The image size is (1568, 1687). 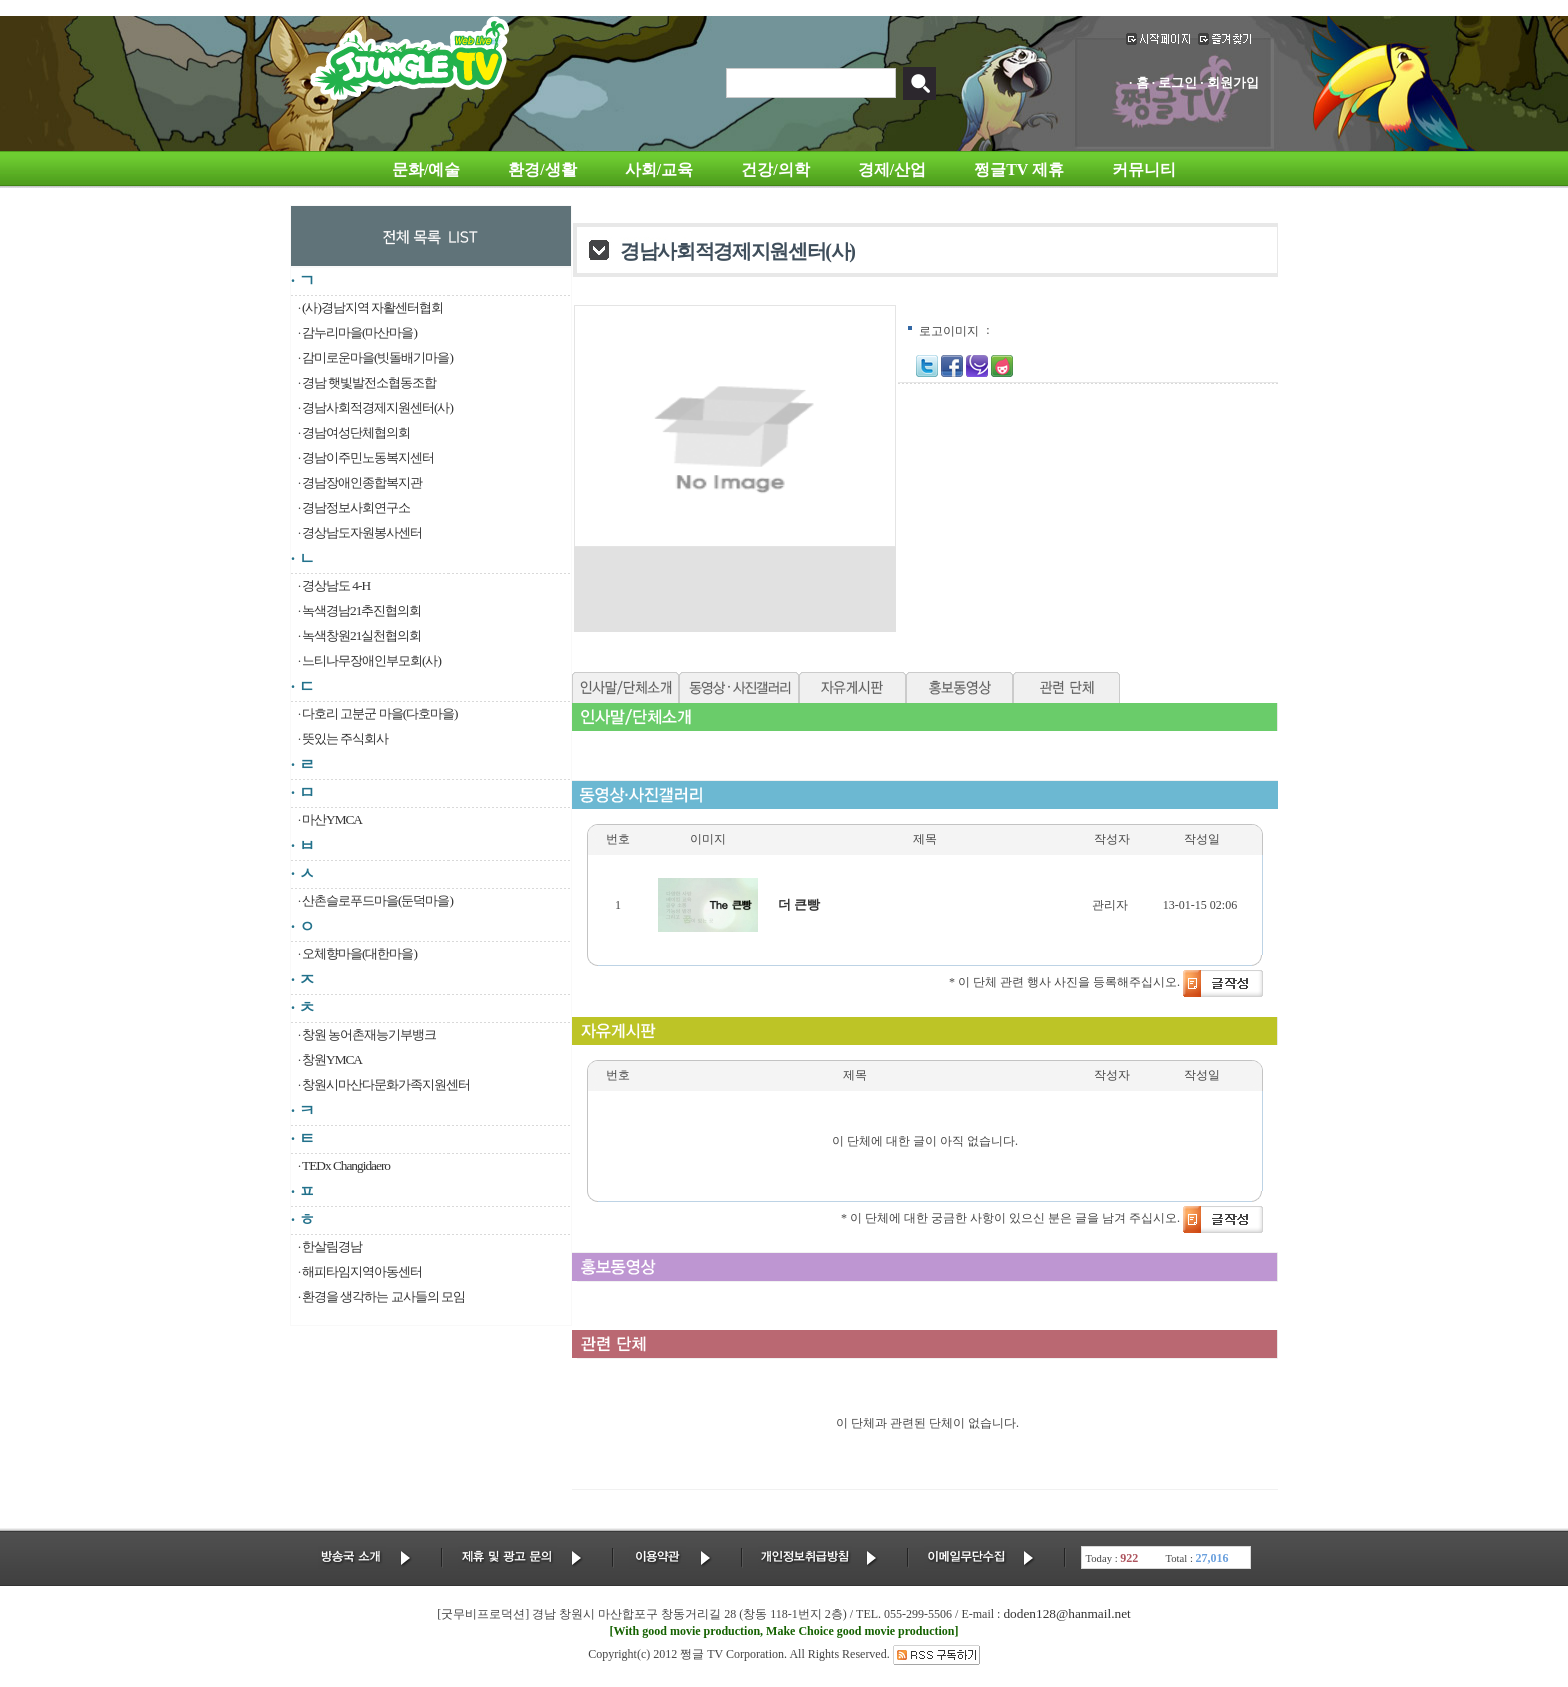 What do you see at coordinates (371, 660) in the screenshot?
I see `느티나무장애인부모회(사)` at bounding box center [371, 660].